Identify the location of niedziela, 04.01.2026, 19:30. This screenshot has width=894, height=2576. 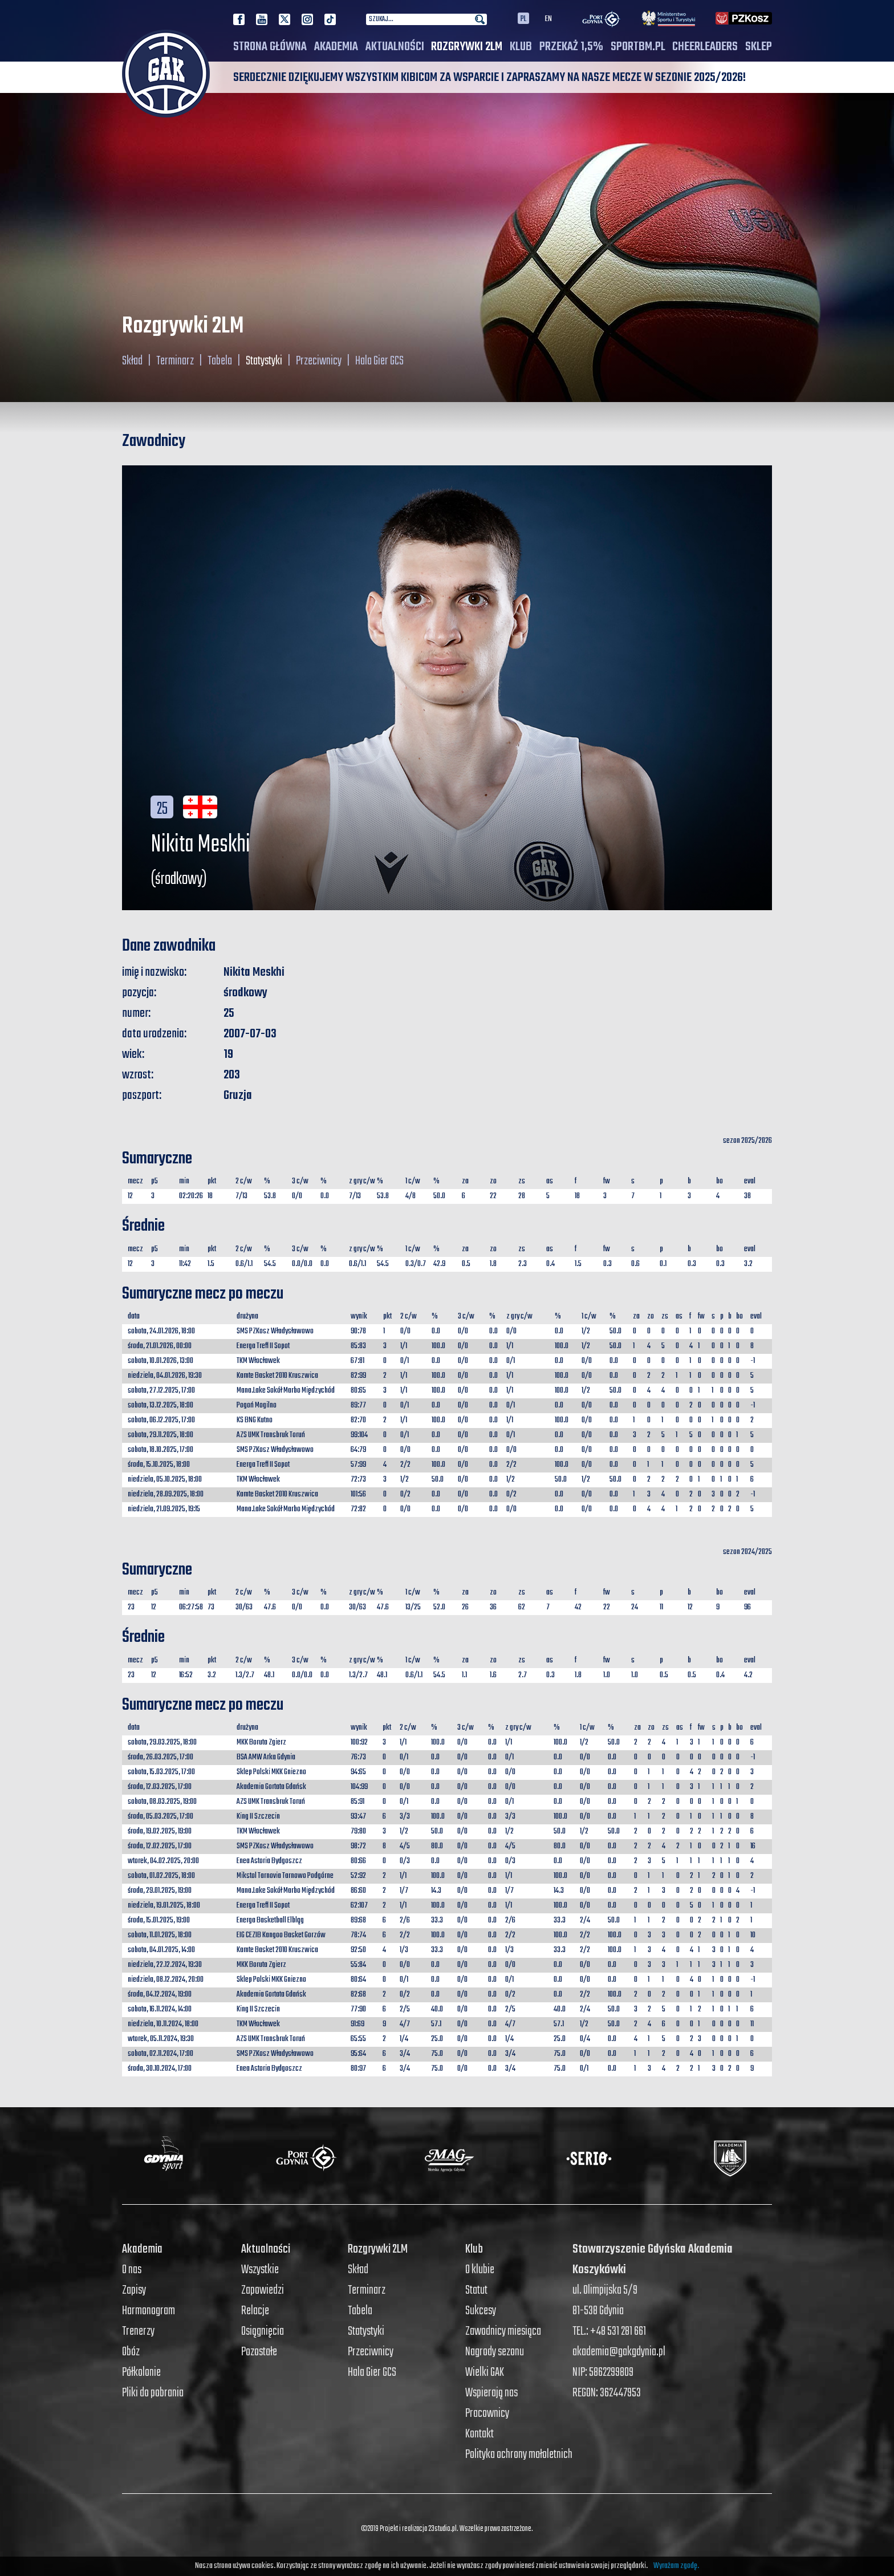
(165, 1375).